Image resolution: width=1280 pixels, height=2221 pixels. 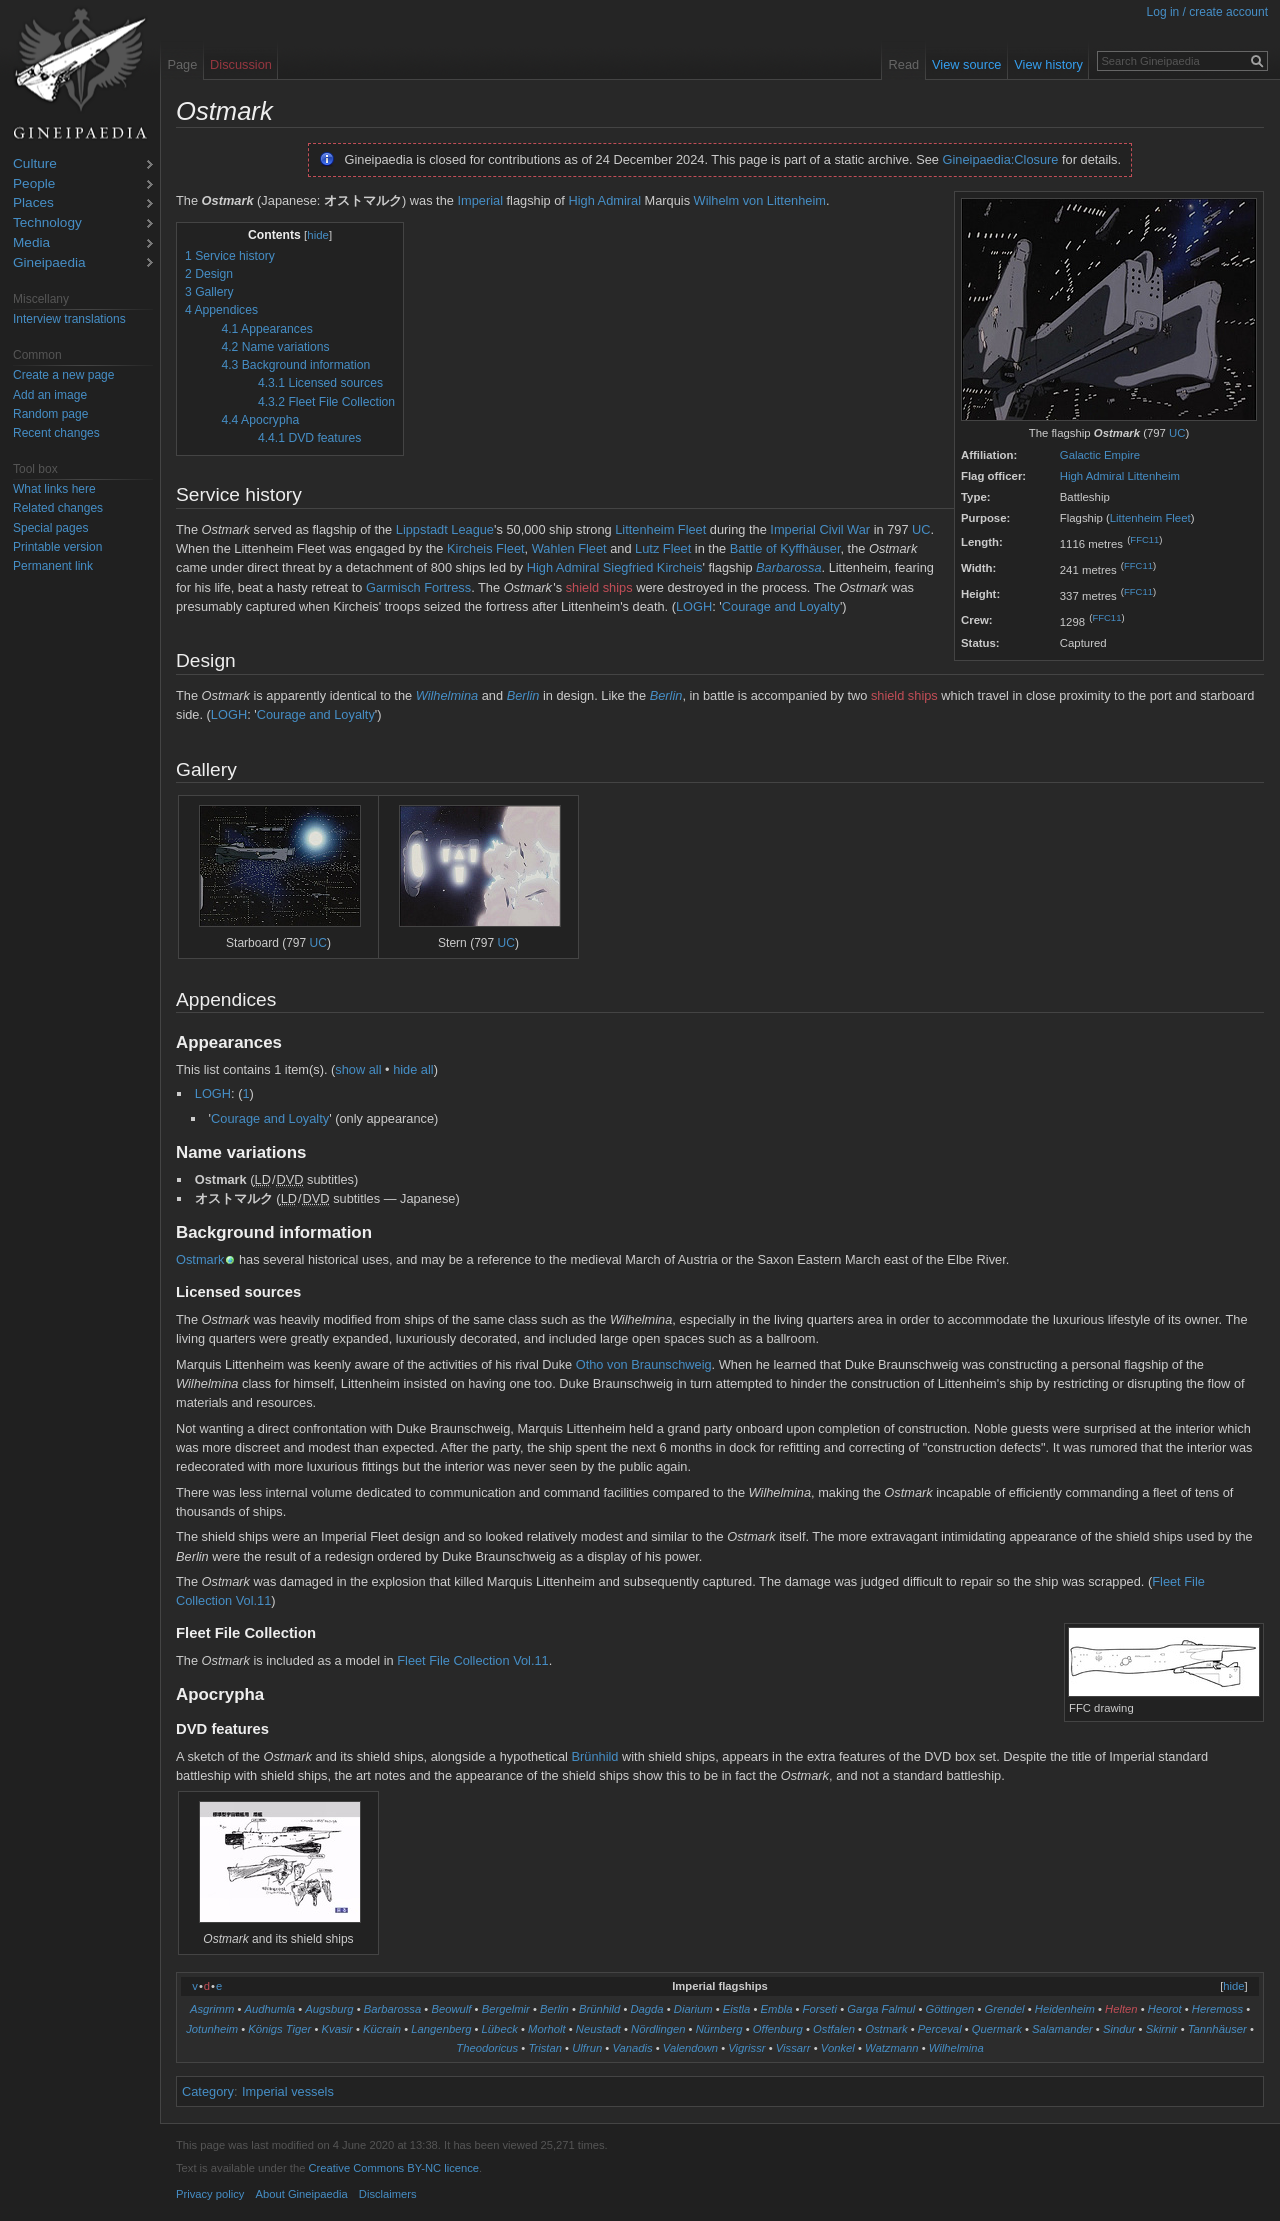 I want to click on Gineipaedia, so click(x=49, y=263).